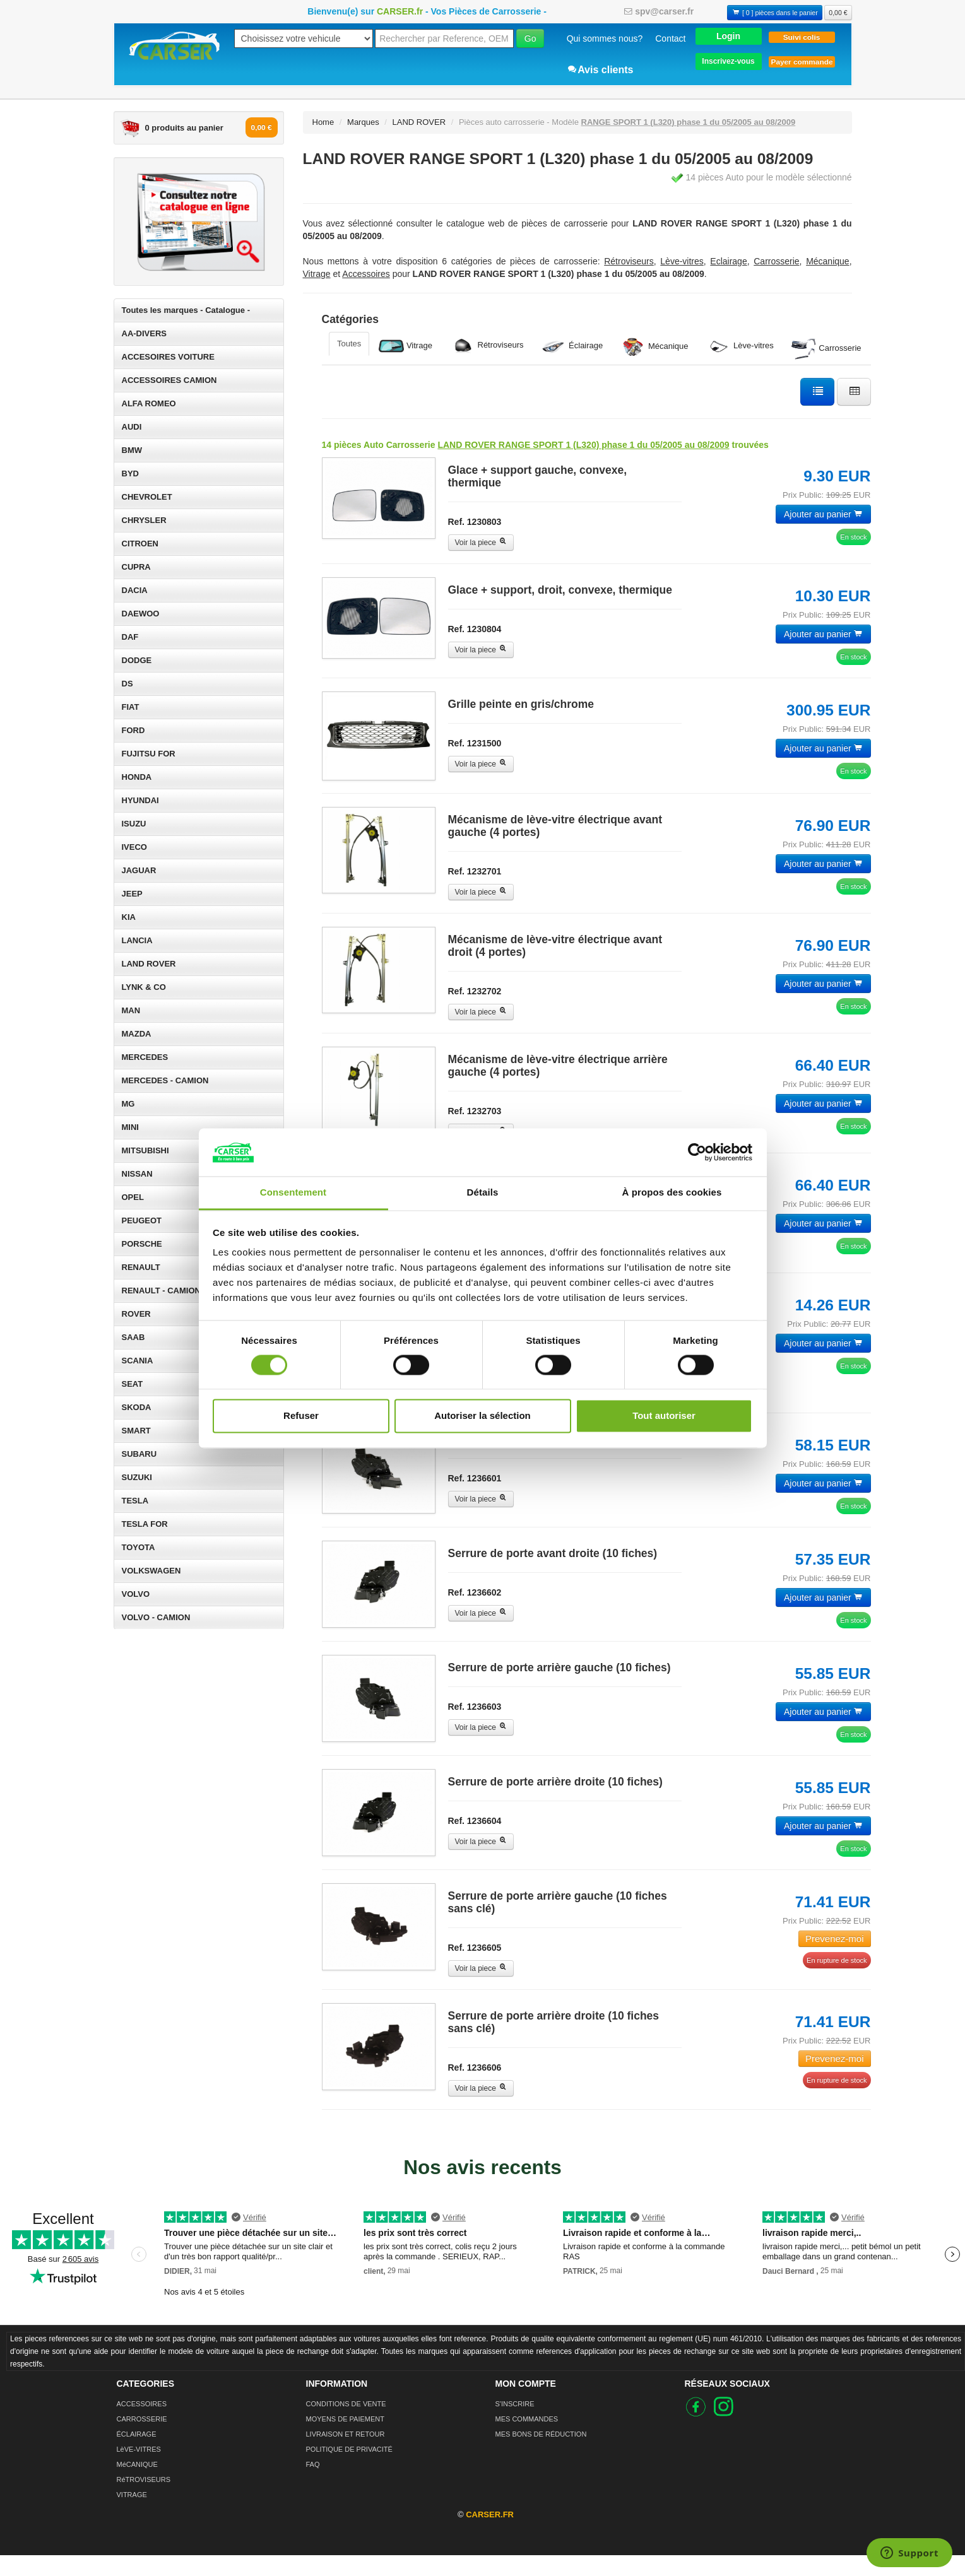 This screenshot has width=965, height=2576. Describe the element at coordinates (156, 1617) in the screenshot. I see `VOLVO - CAMION` at that location.